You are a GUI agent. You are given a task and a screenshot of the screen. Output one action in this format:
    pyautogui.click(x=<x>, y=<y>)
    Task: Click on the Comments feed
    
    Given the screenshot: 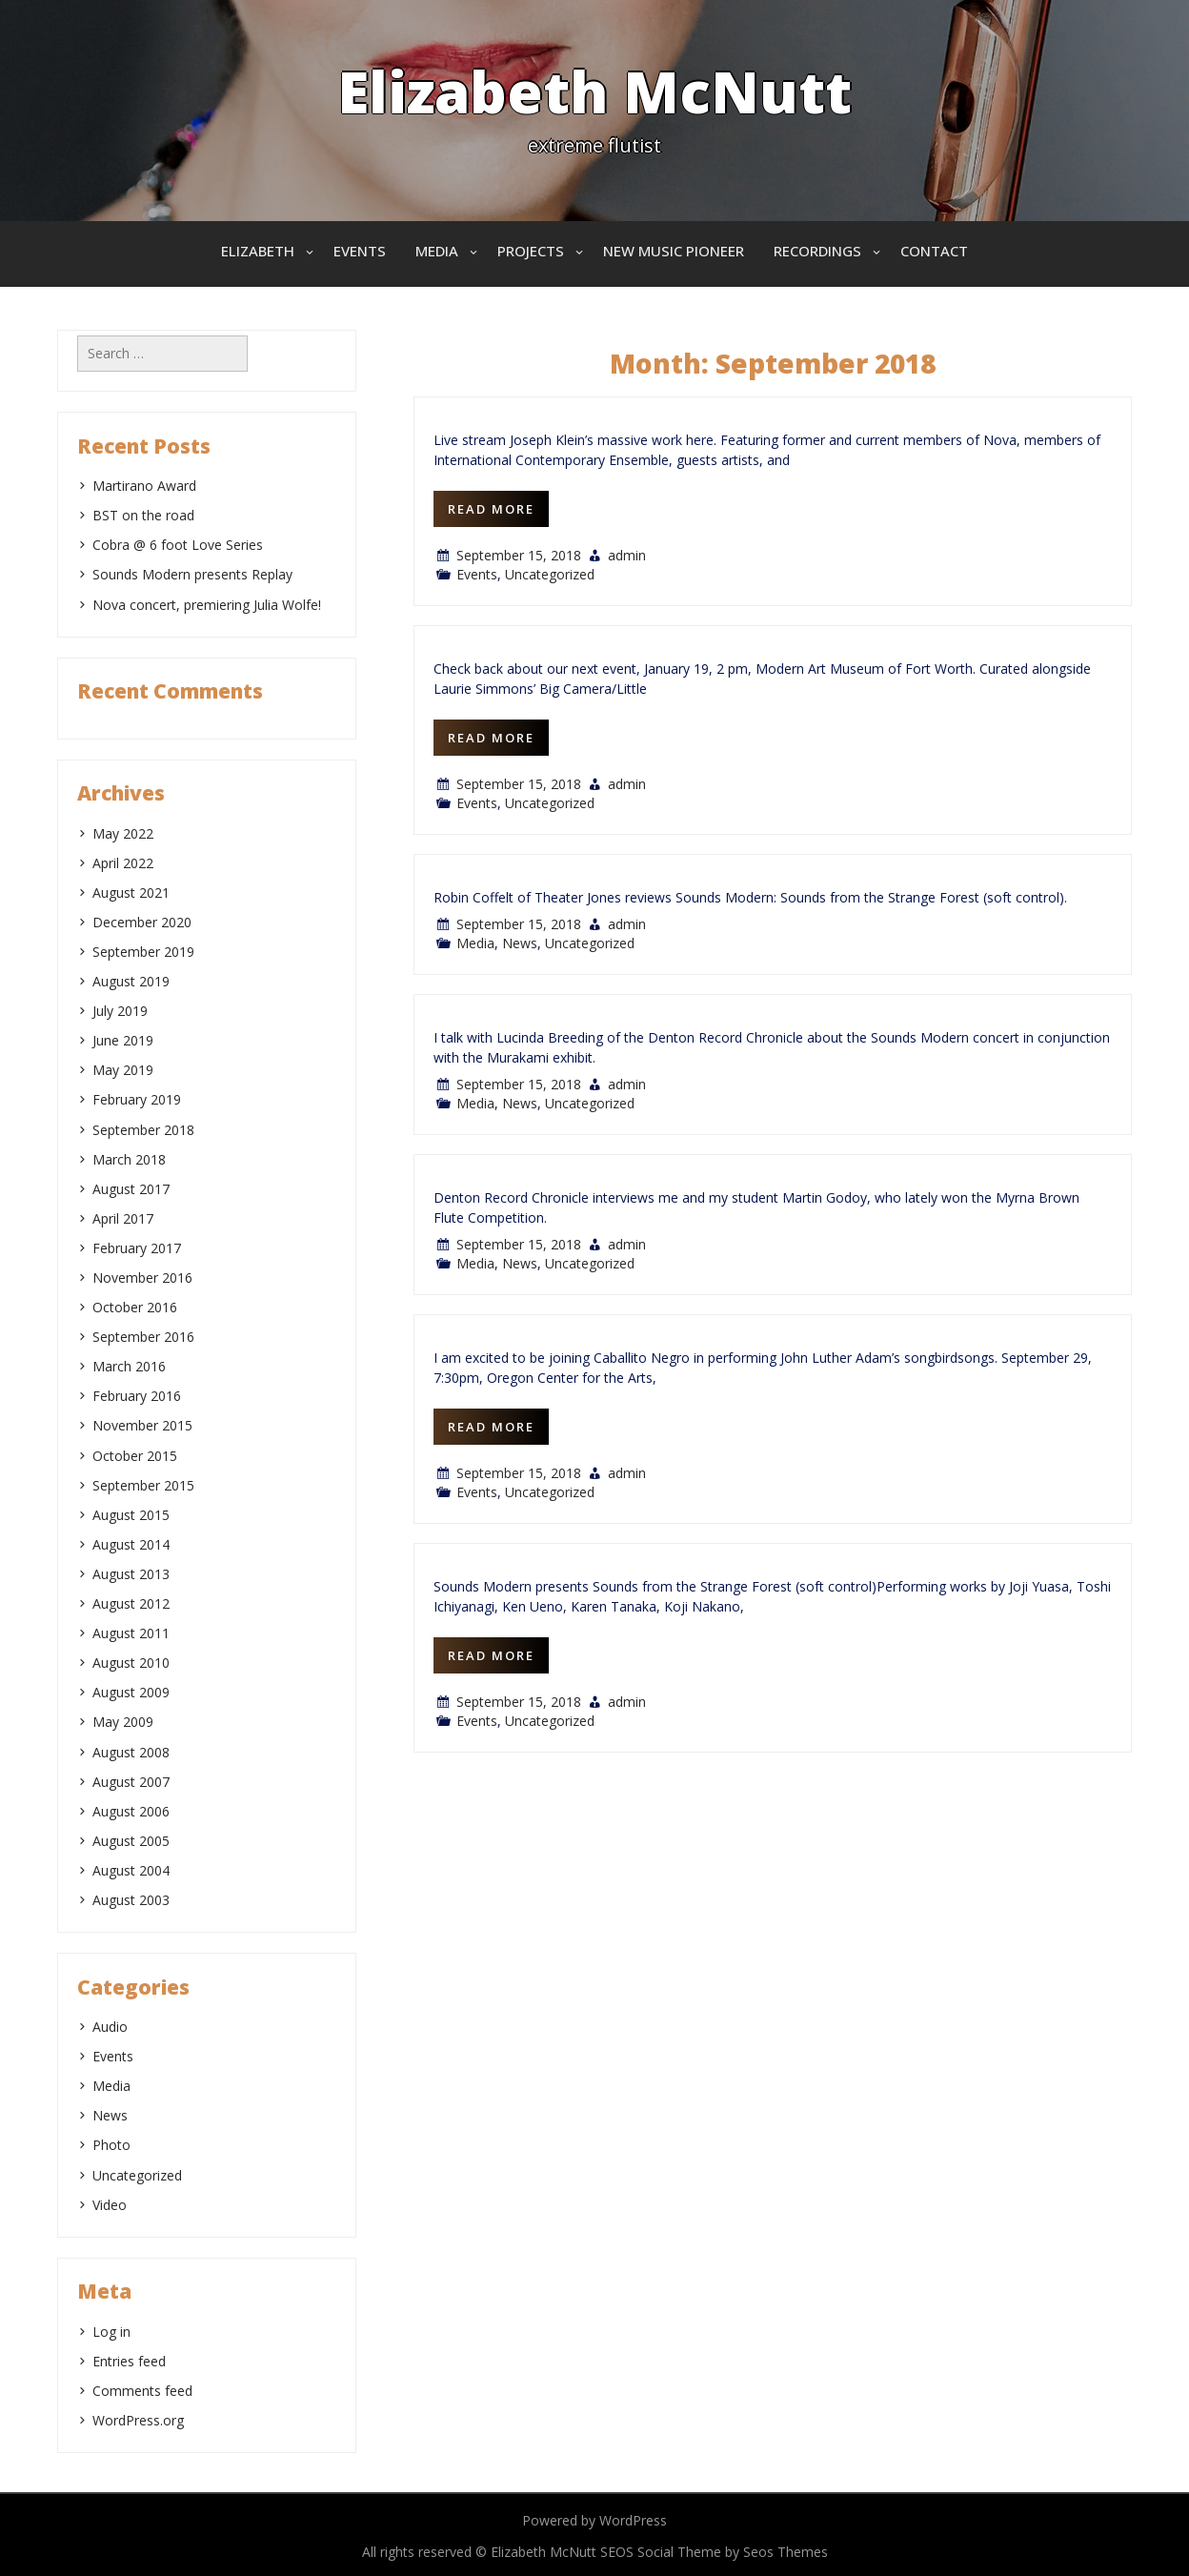 What is the action you would take?
    pyautogui.click(x=142, y=2391)
    